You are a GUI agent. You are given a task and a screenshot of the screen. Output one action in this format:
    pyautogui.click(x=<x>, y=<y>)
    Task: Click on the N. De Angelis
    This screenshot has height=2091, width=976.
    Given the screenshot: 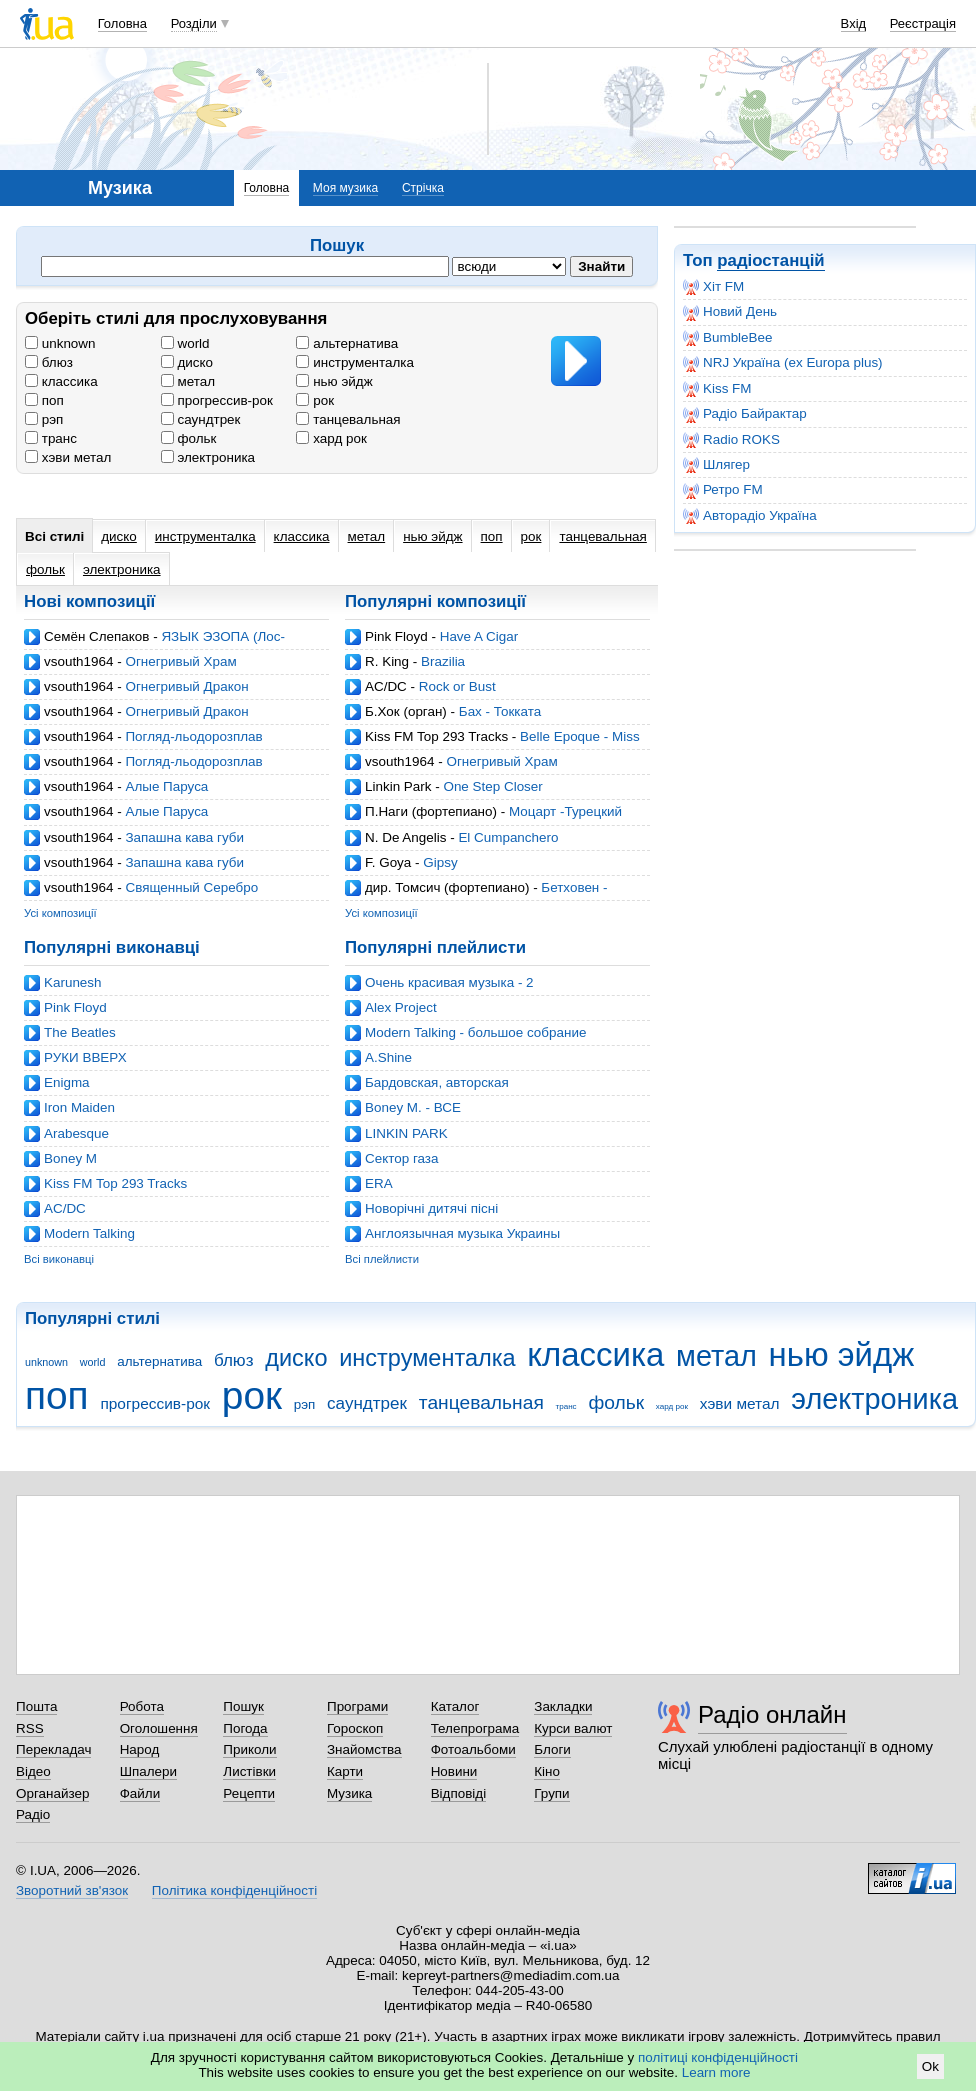 What is the action you would take?
    pyautogui.click(x=405, y=837)
    